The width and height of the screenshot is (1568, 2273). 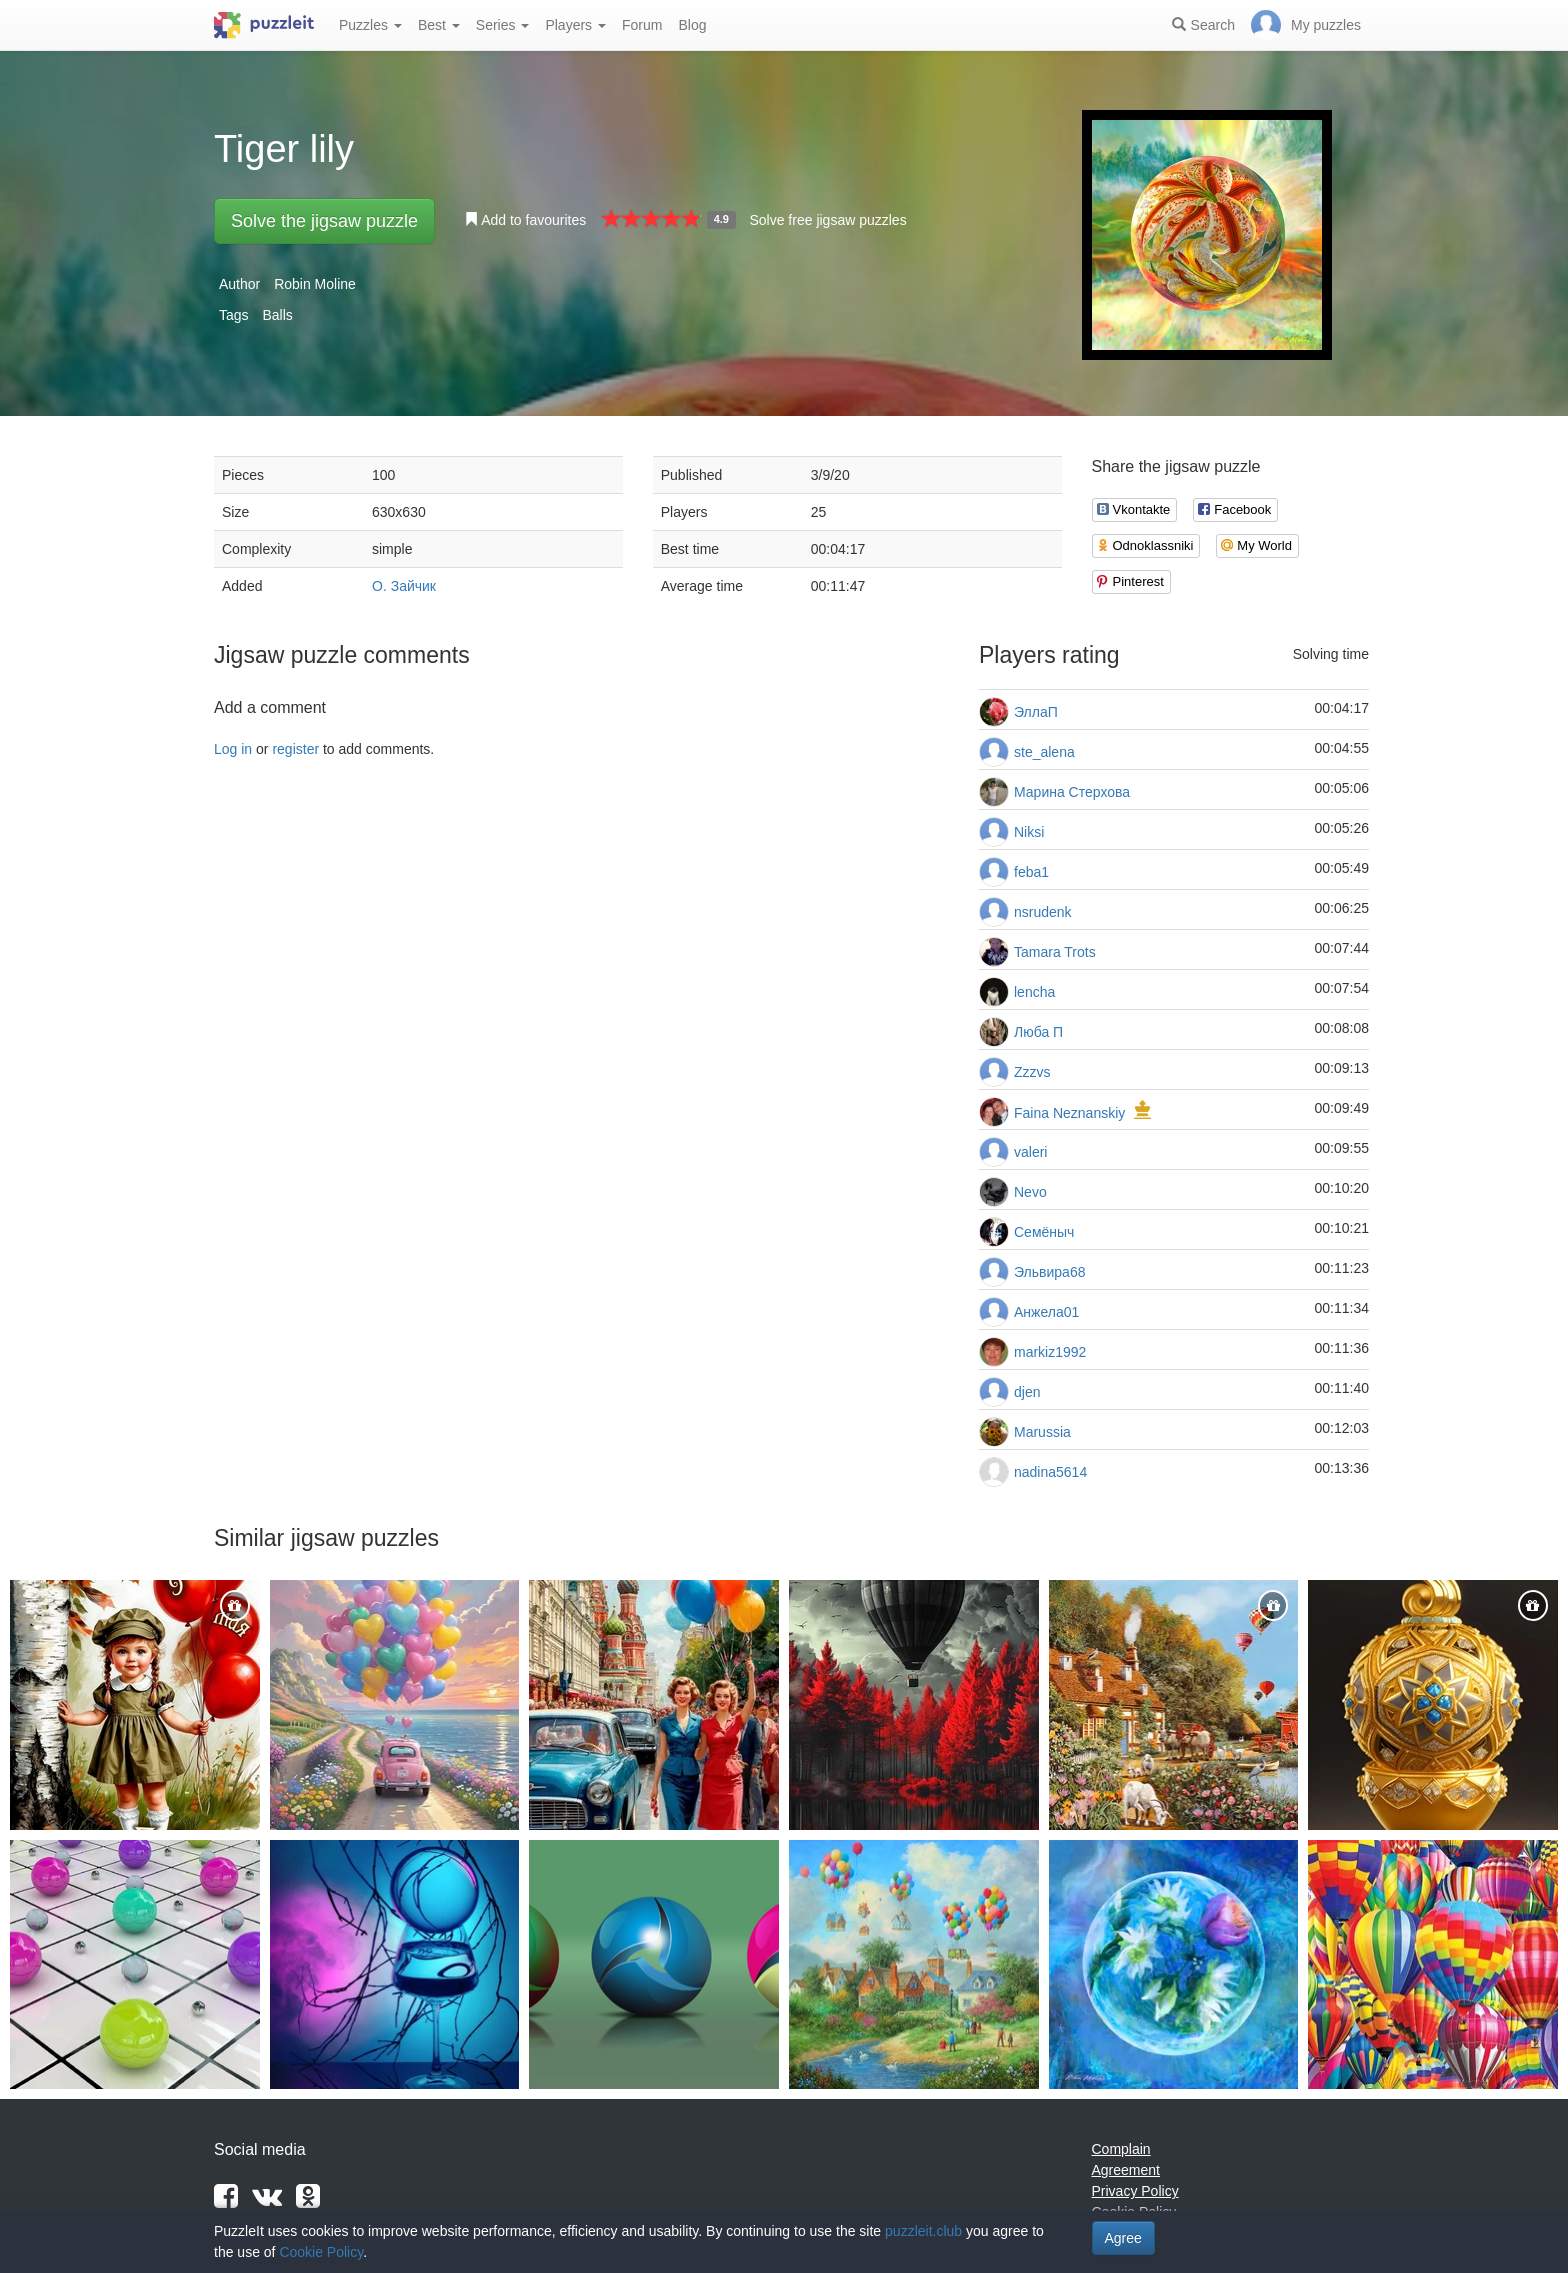 I want to click on Series, so click(x=503, y=25).